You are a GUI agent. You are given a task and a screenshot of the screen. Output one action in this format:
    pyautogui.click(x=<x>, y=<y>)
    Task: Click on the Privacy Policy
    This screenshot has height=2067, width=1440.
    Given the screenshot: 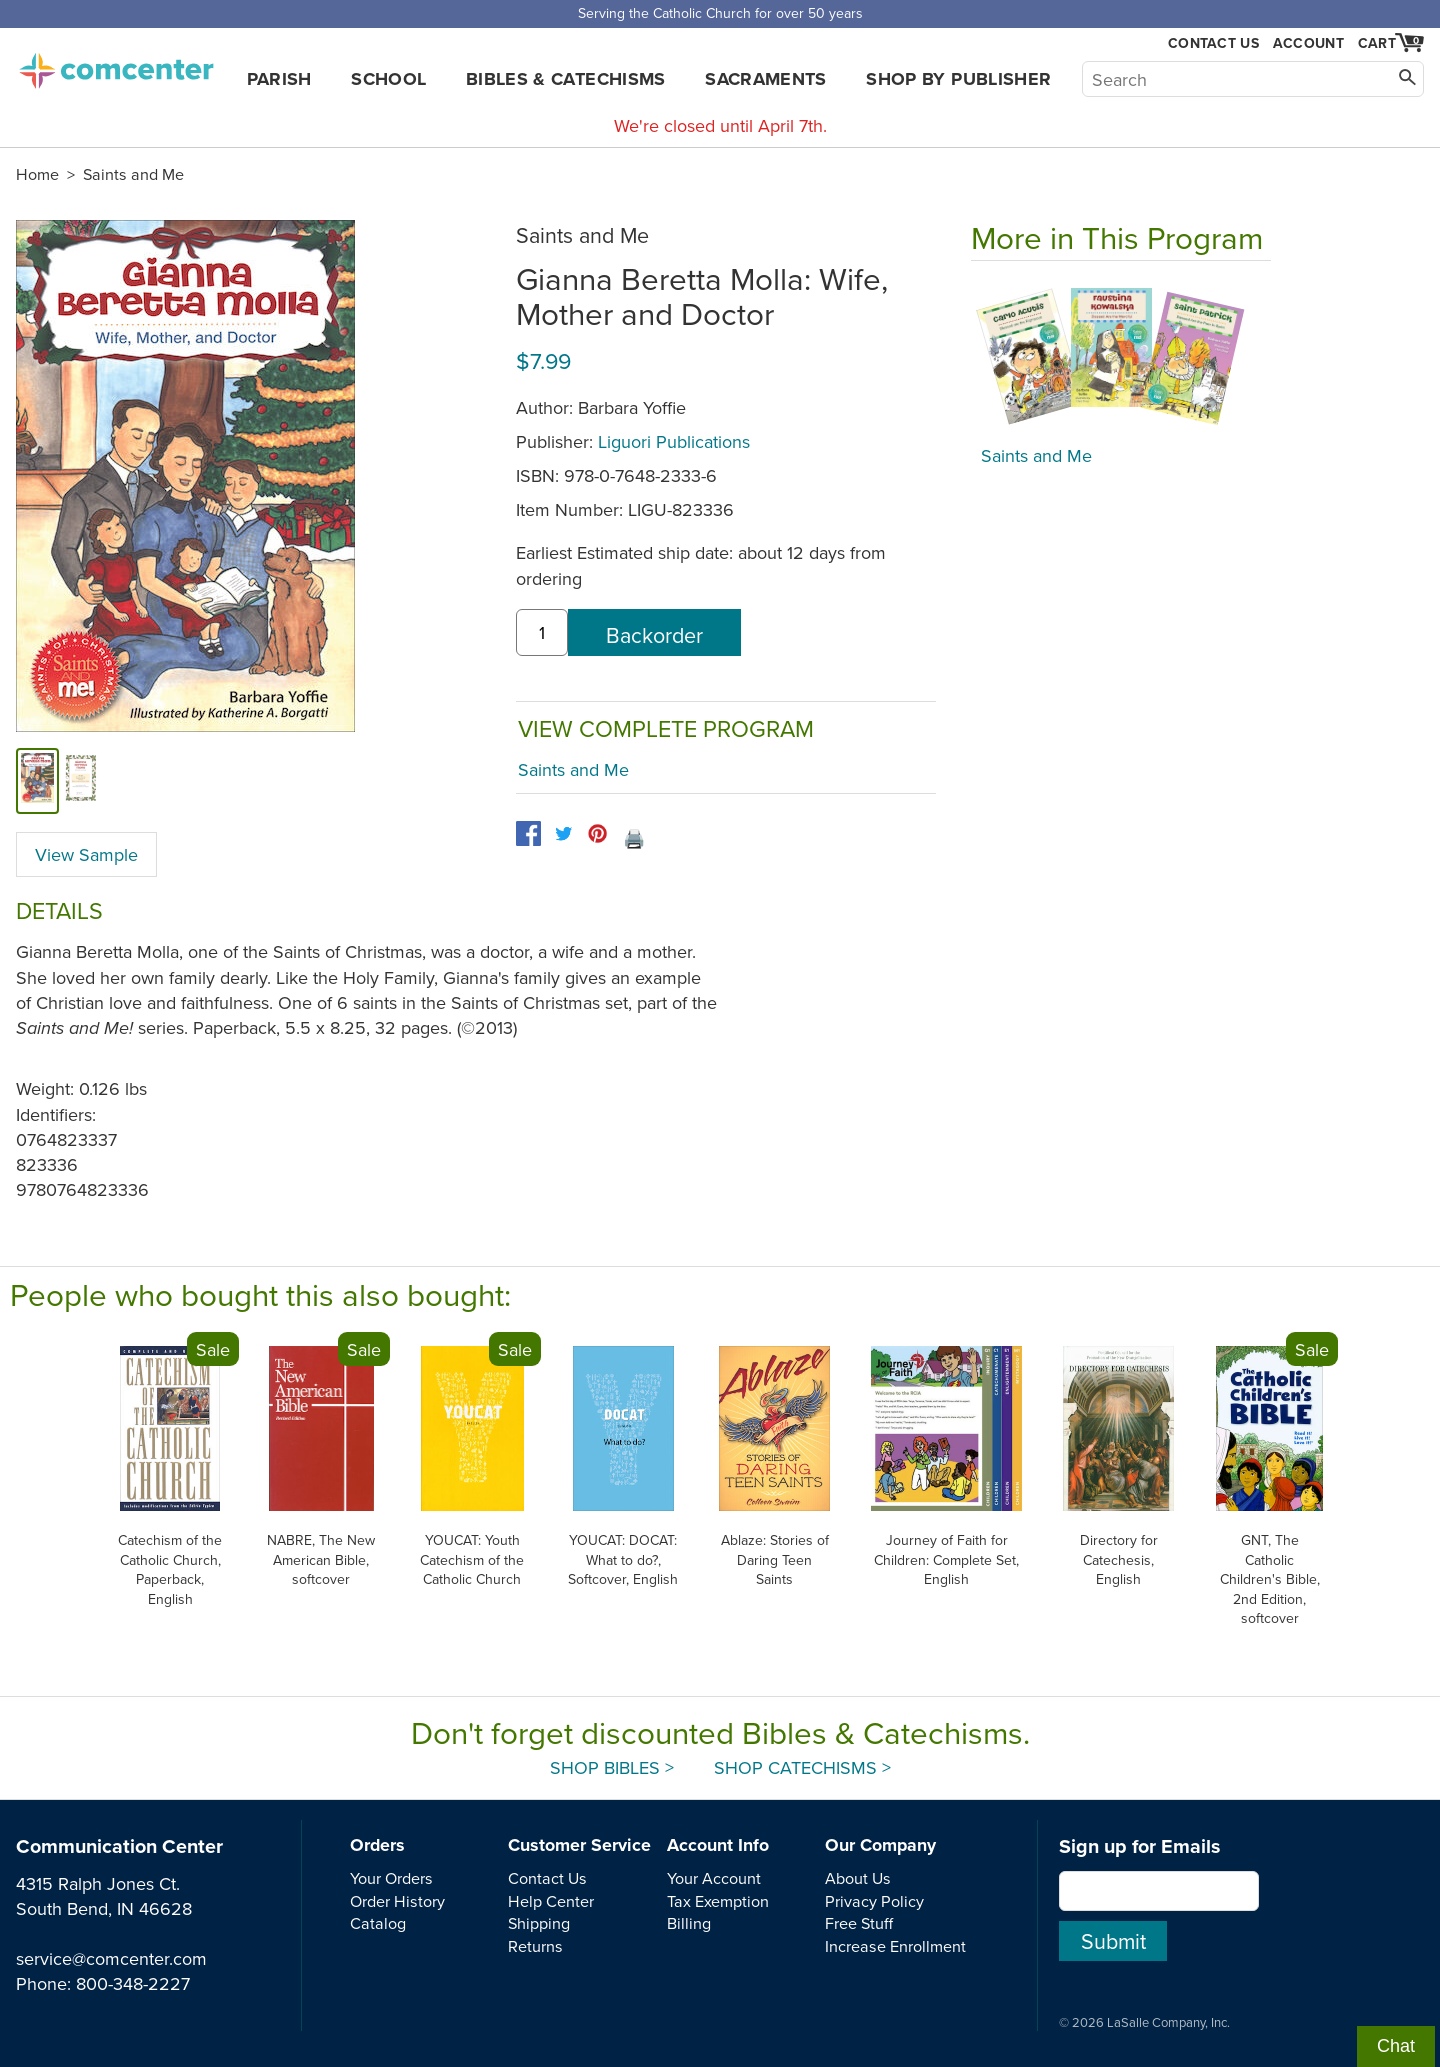 What is the action you would take?
    pyautogui.click(x=874, y=1901)
    